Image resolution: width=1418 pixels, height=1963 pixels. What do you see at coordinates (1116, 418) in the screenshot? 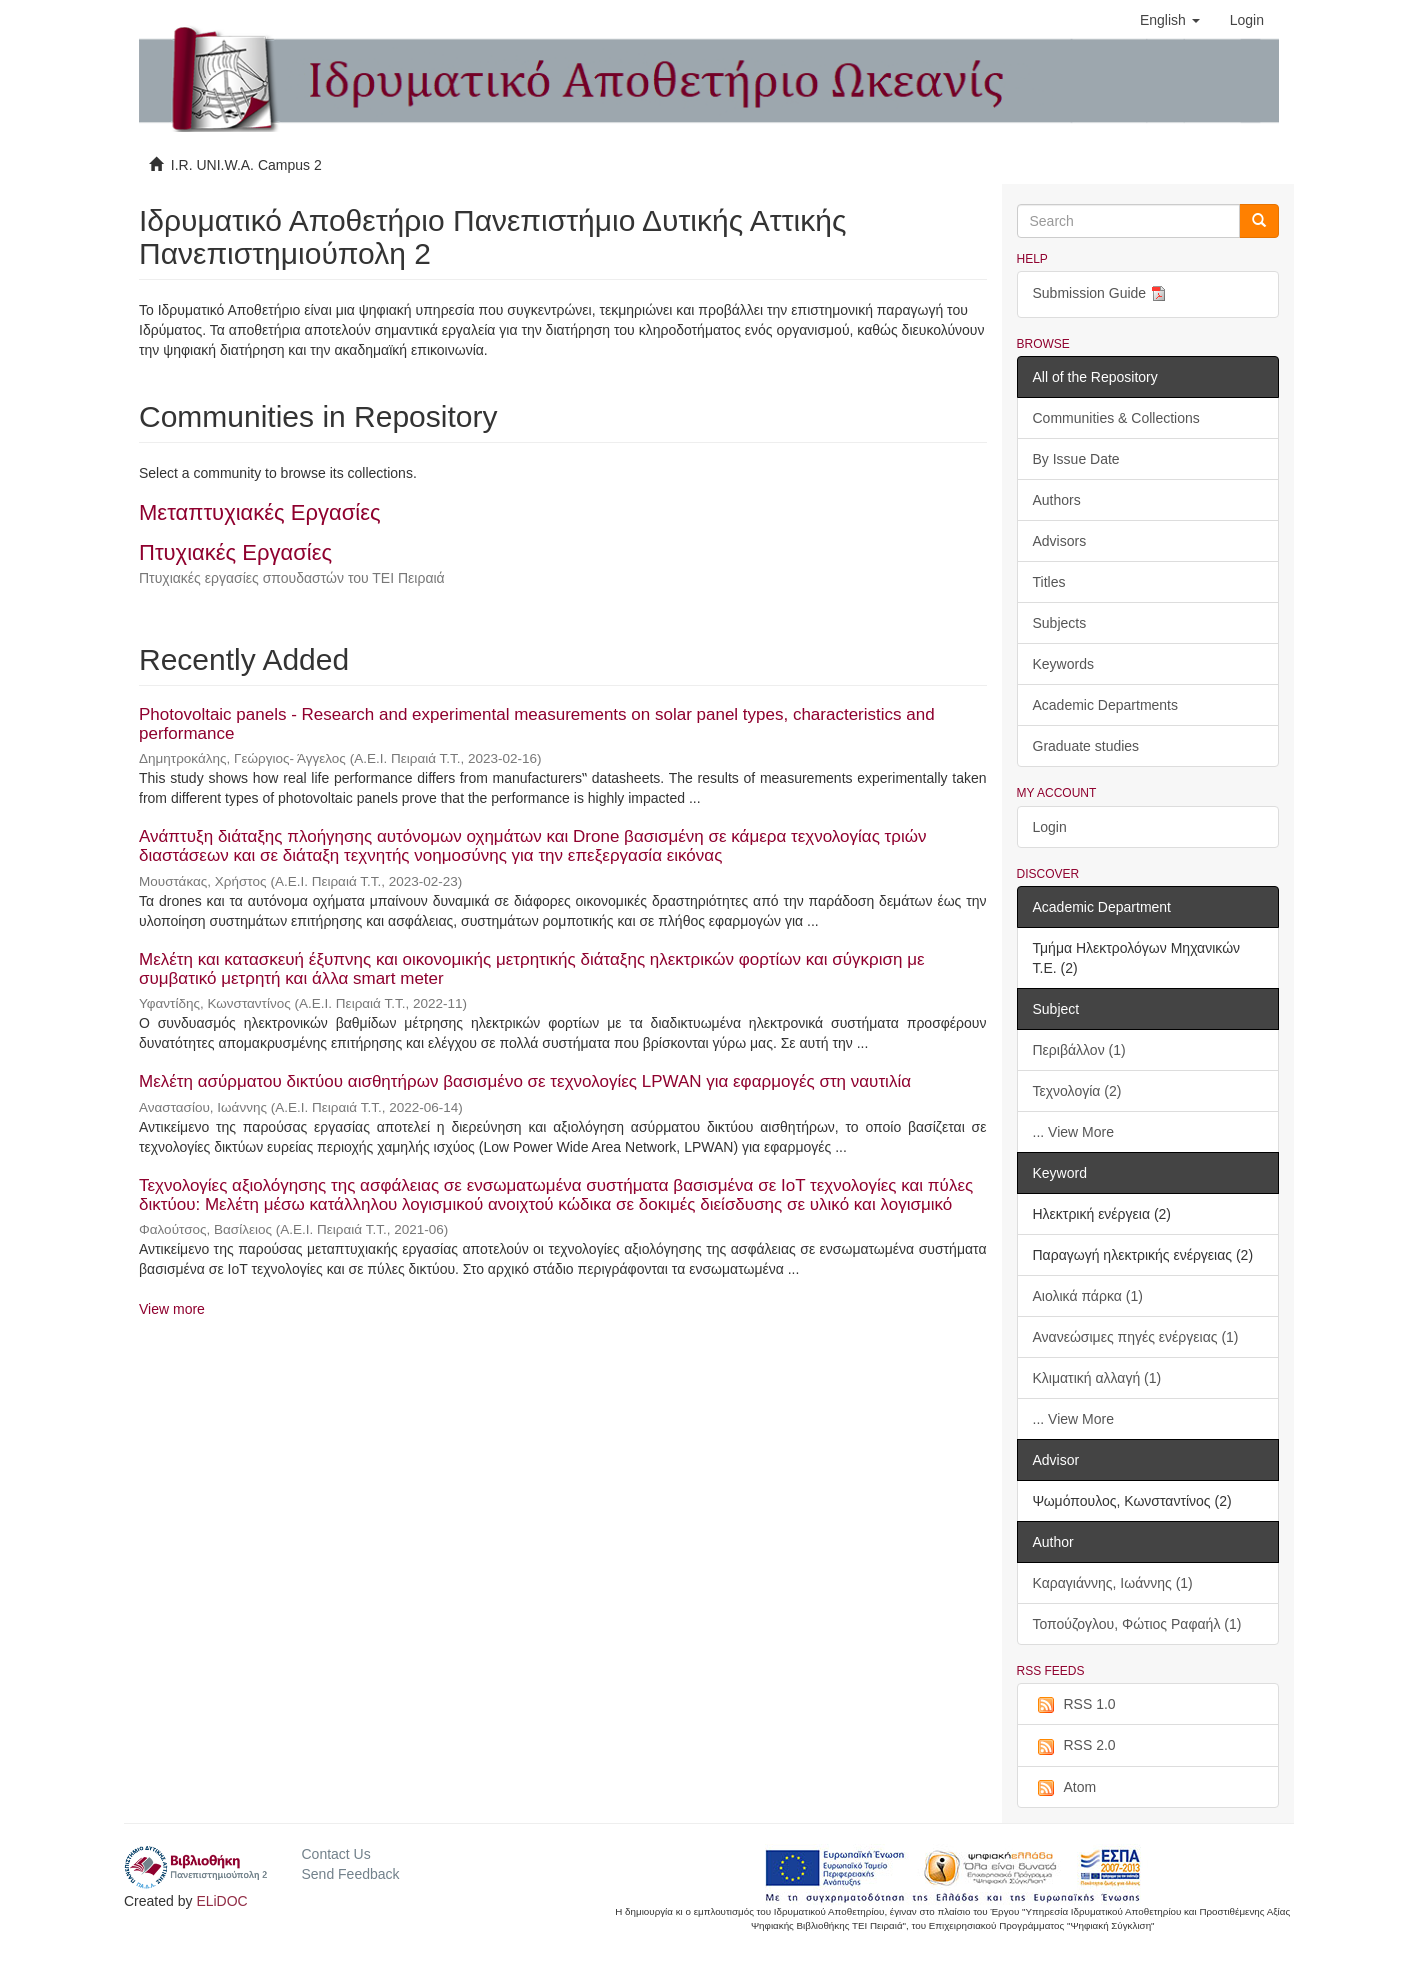
I see `Communities & Collections` at bounding box center [1116, 418].